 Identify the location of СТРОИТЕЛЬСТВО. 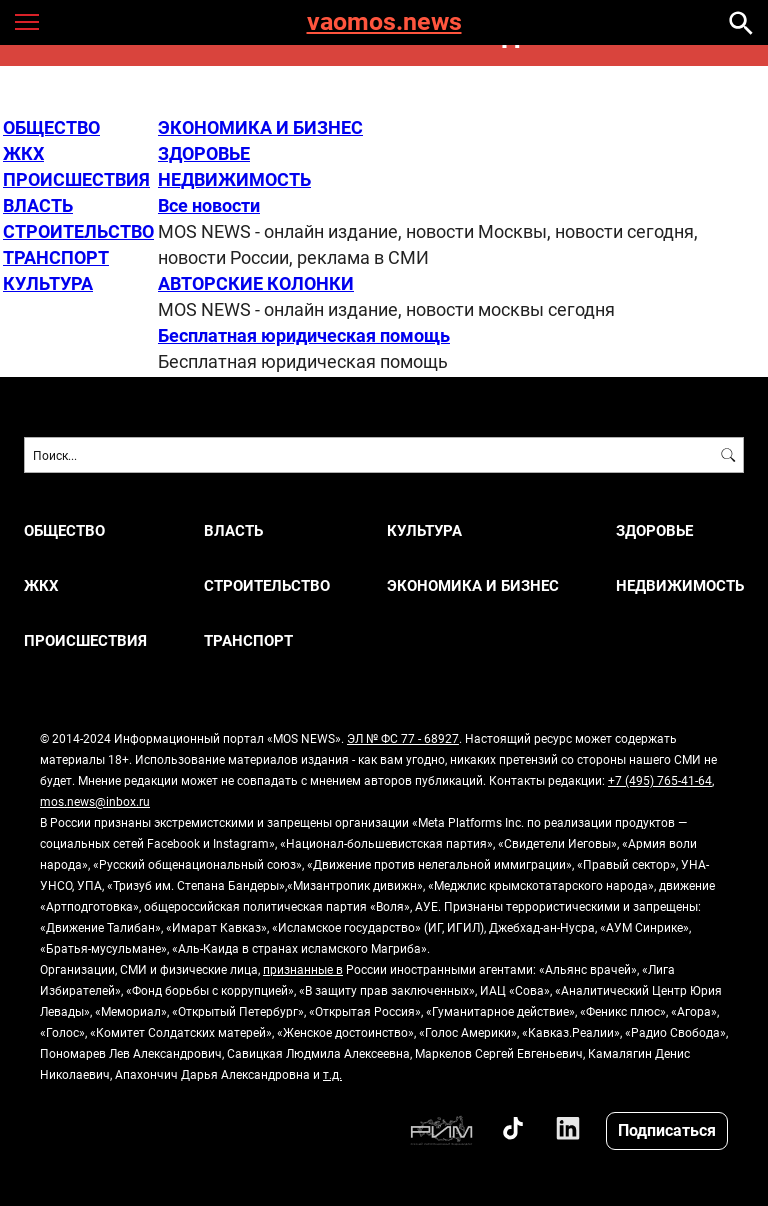
(78, 231).